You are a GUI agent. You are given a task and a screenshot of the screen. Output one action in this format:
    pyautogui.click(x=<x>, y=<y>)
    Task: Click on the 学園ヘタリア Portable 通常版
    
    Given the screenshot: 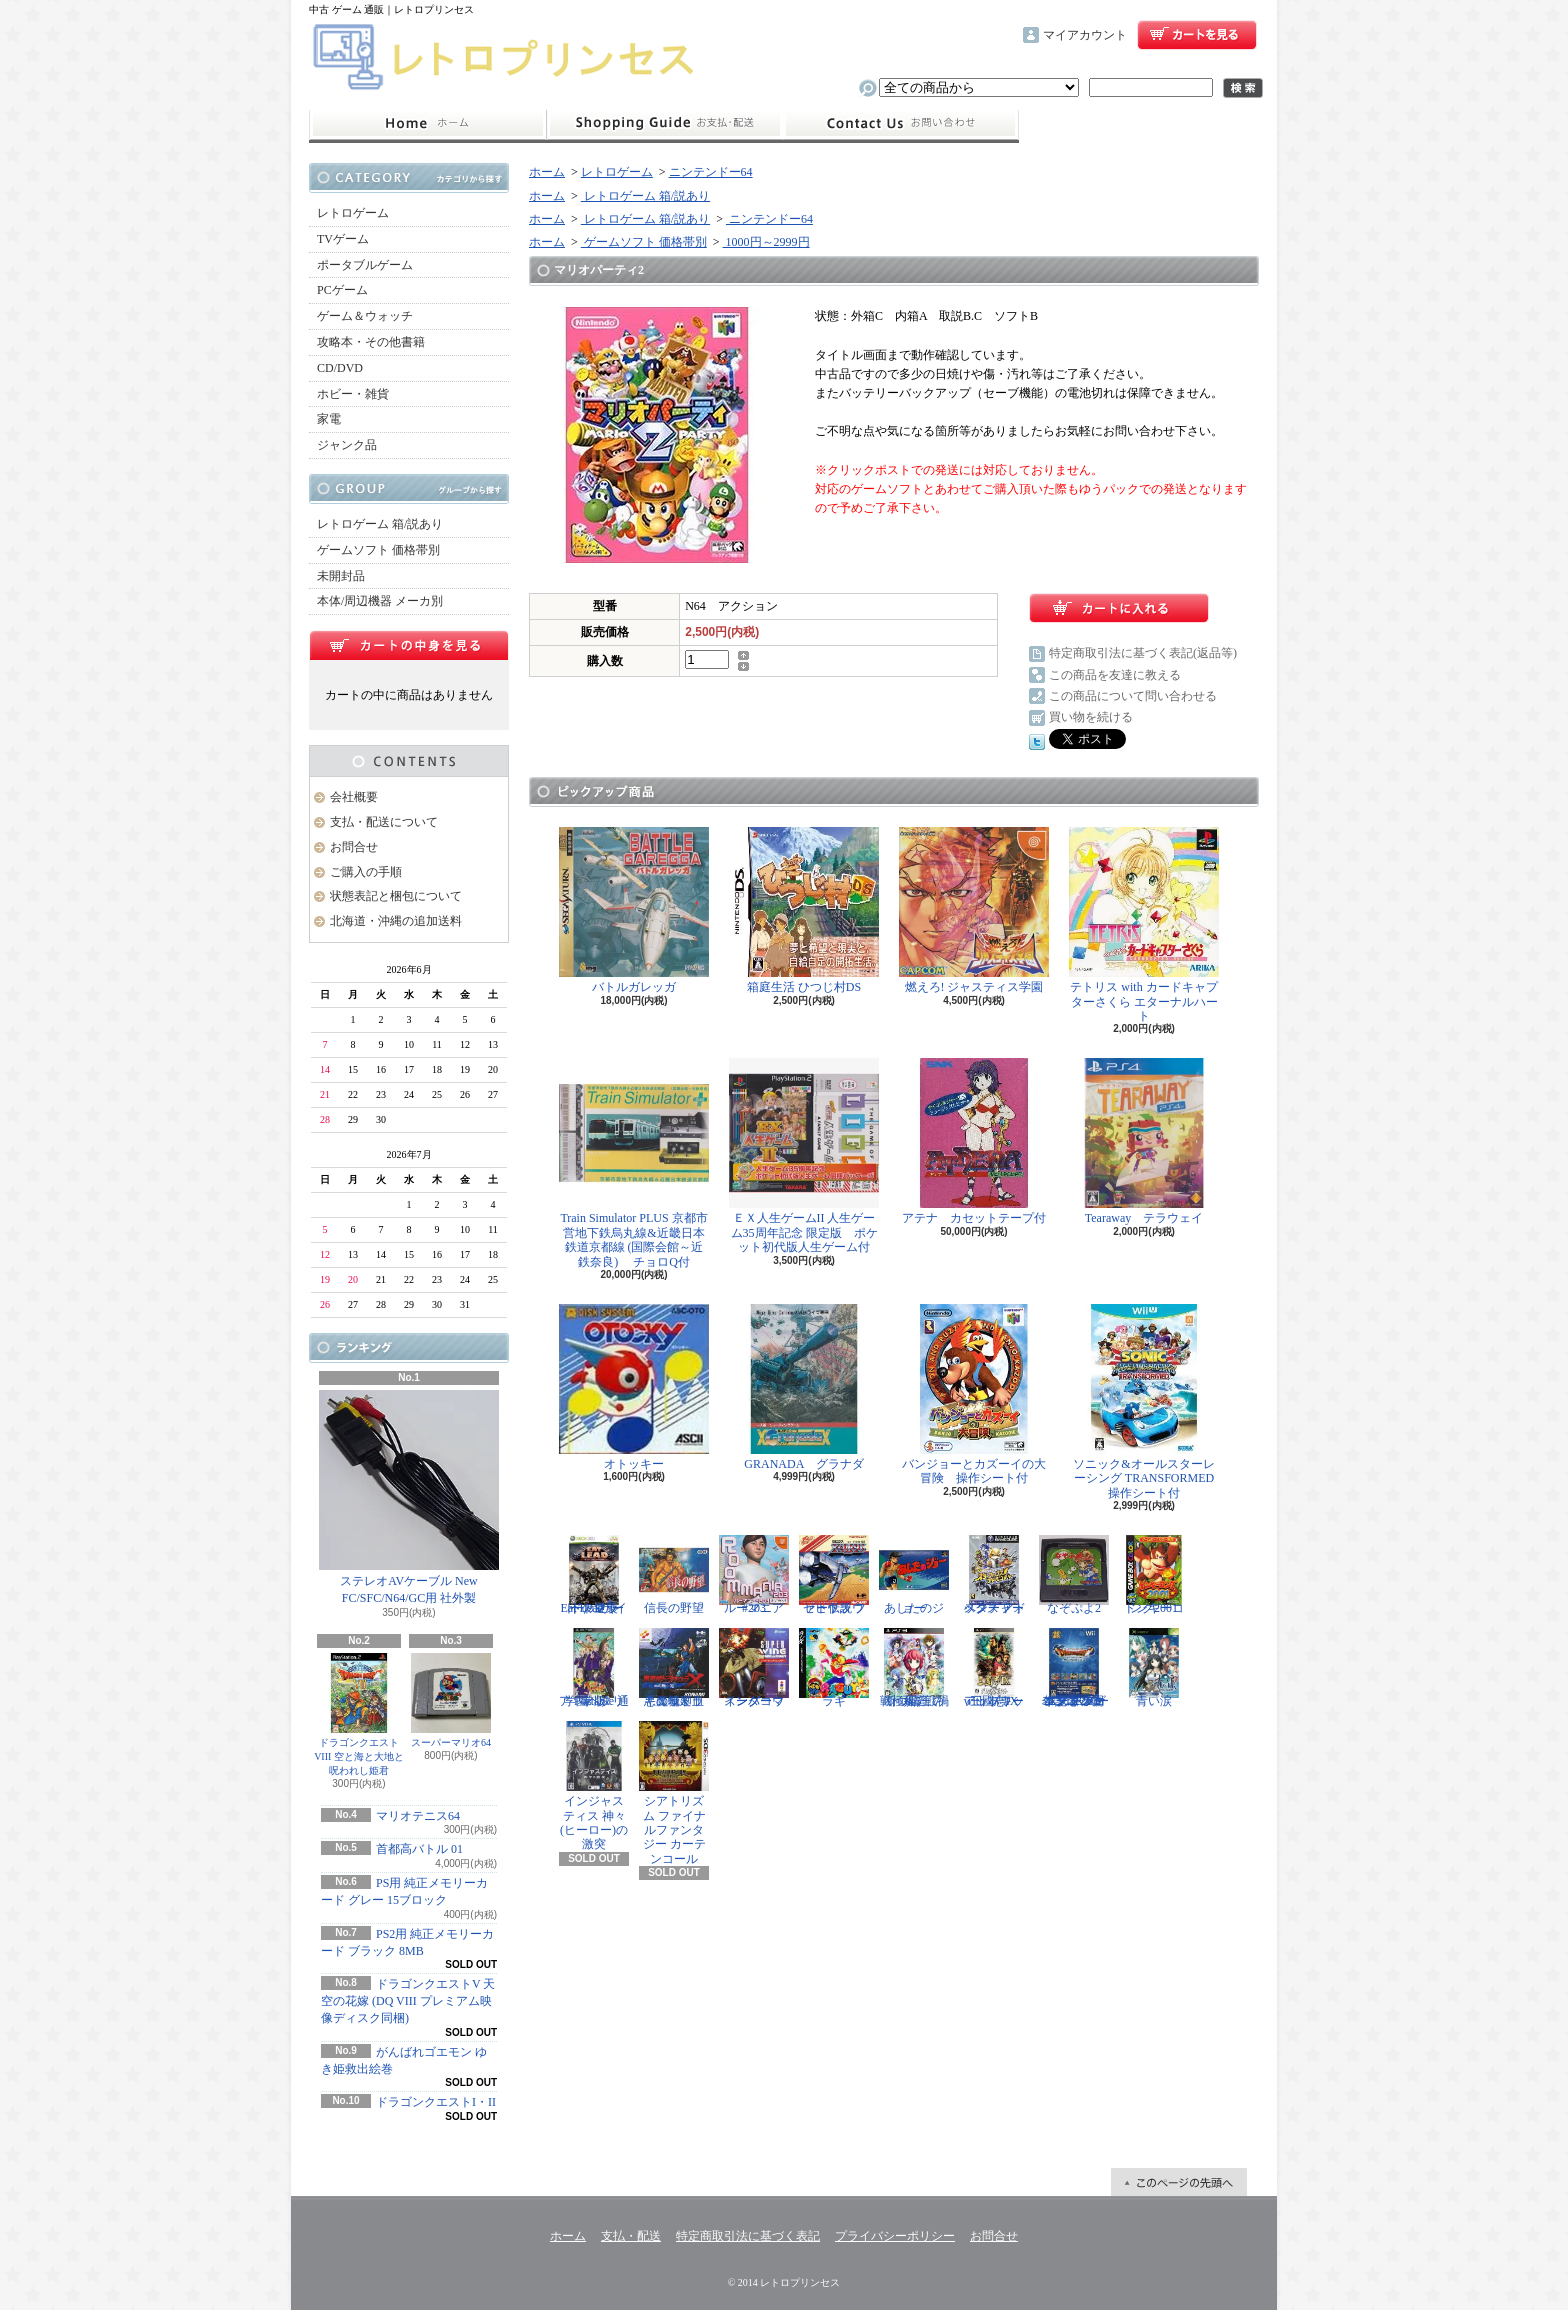 What is the action you would take?
    pyautogui.click(x=594, y=1668)
    